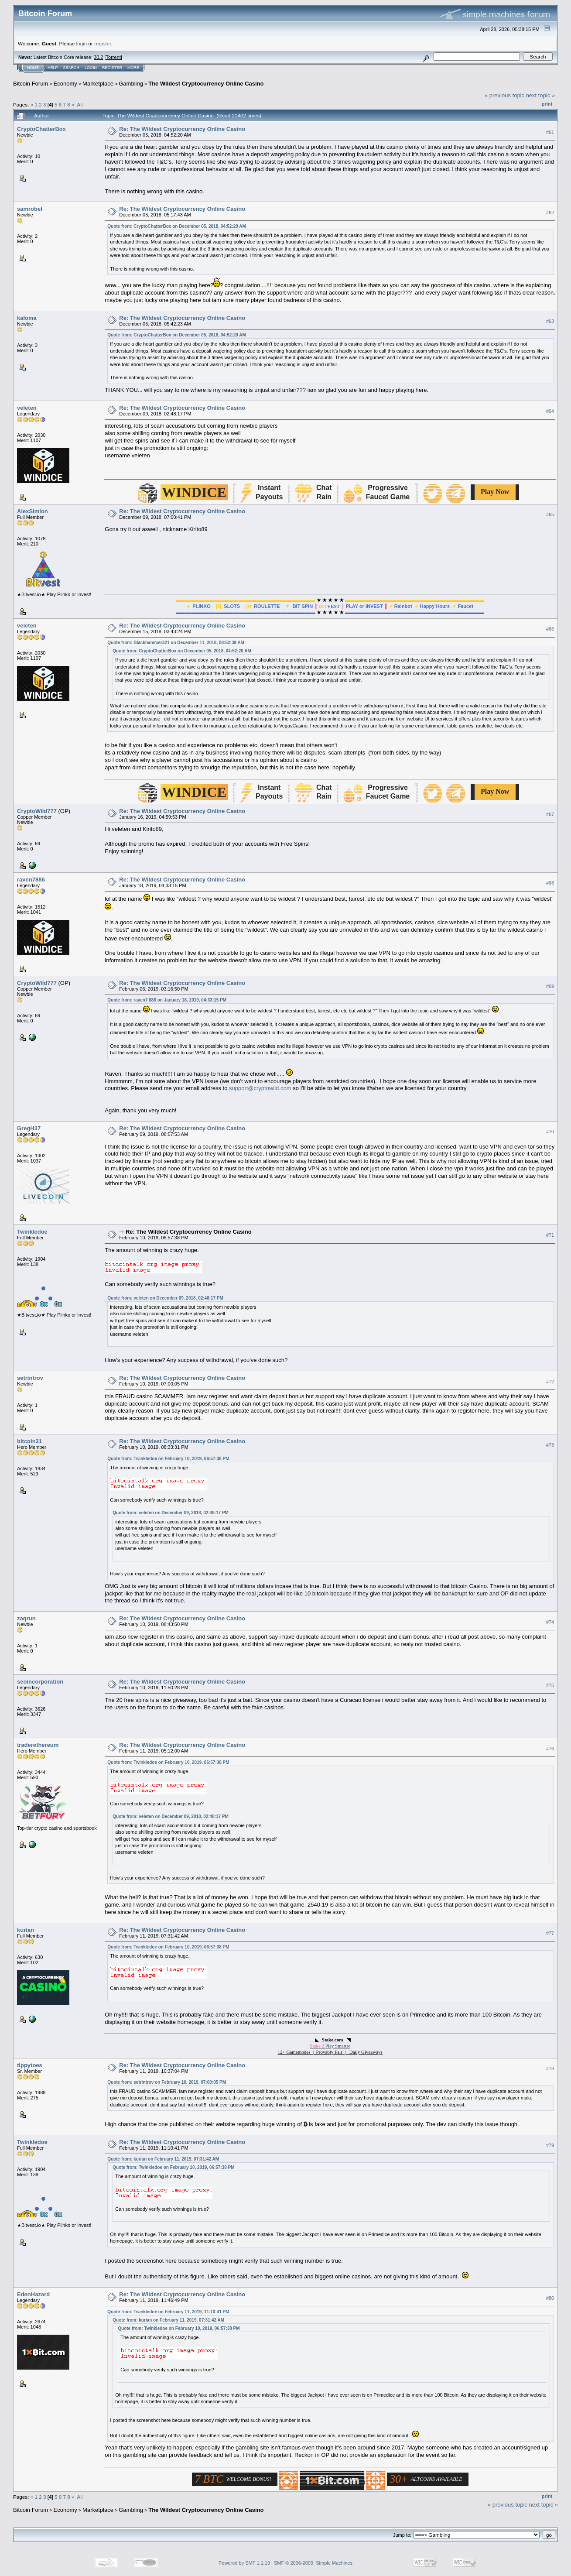 The image size is (571, 2576). I want to click on samrobel, so click(29, 209).